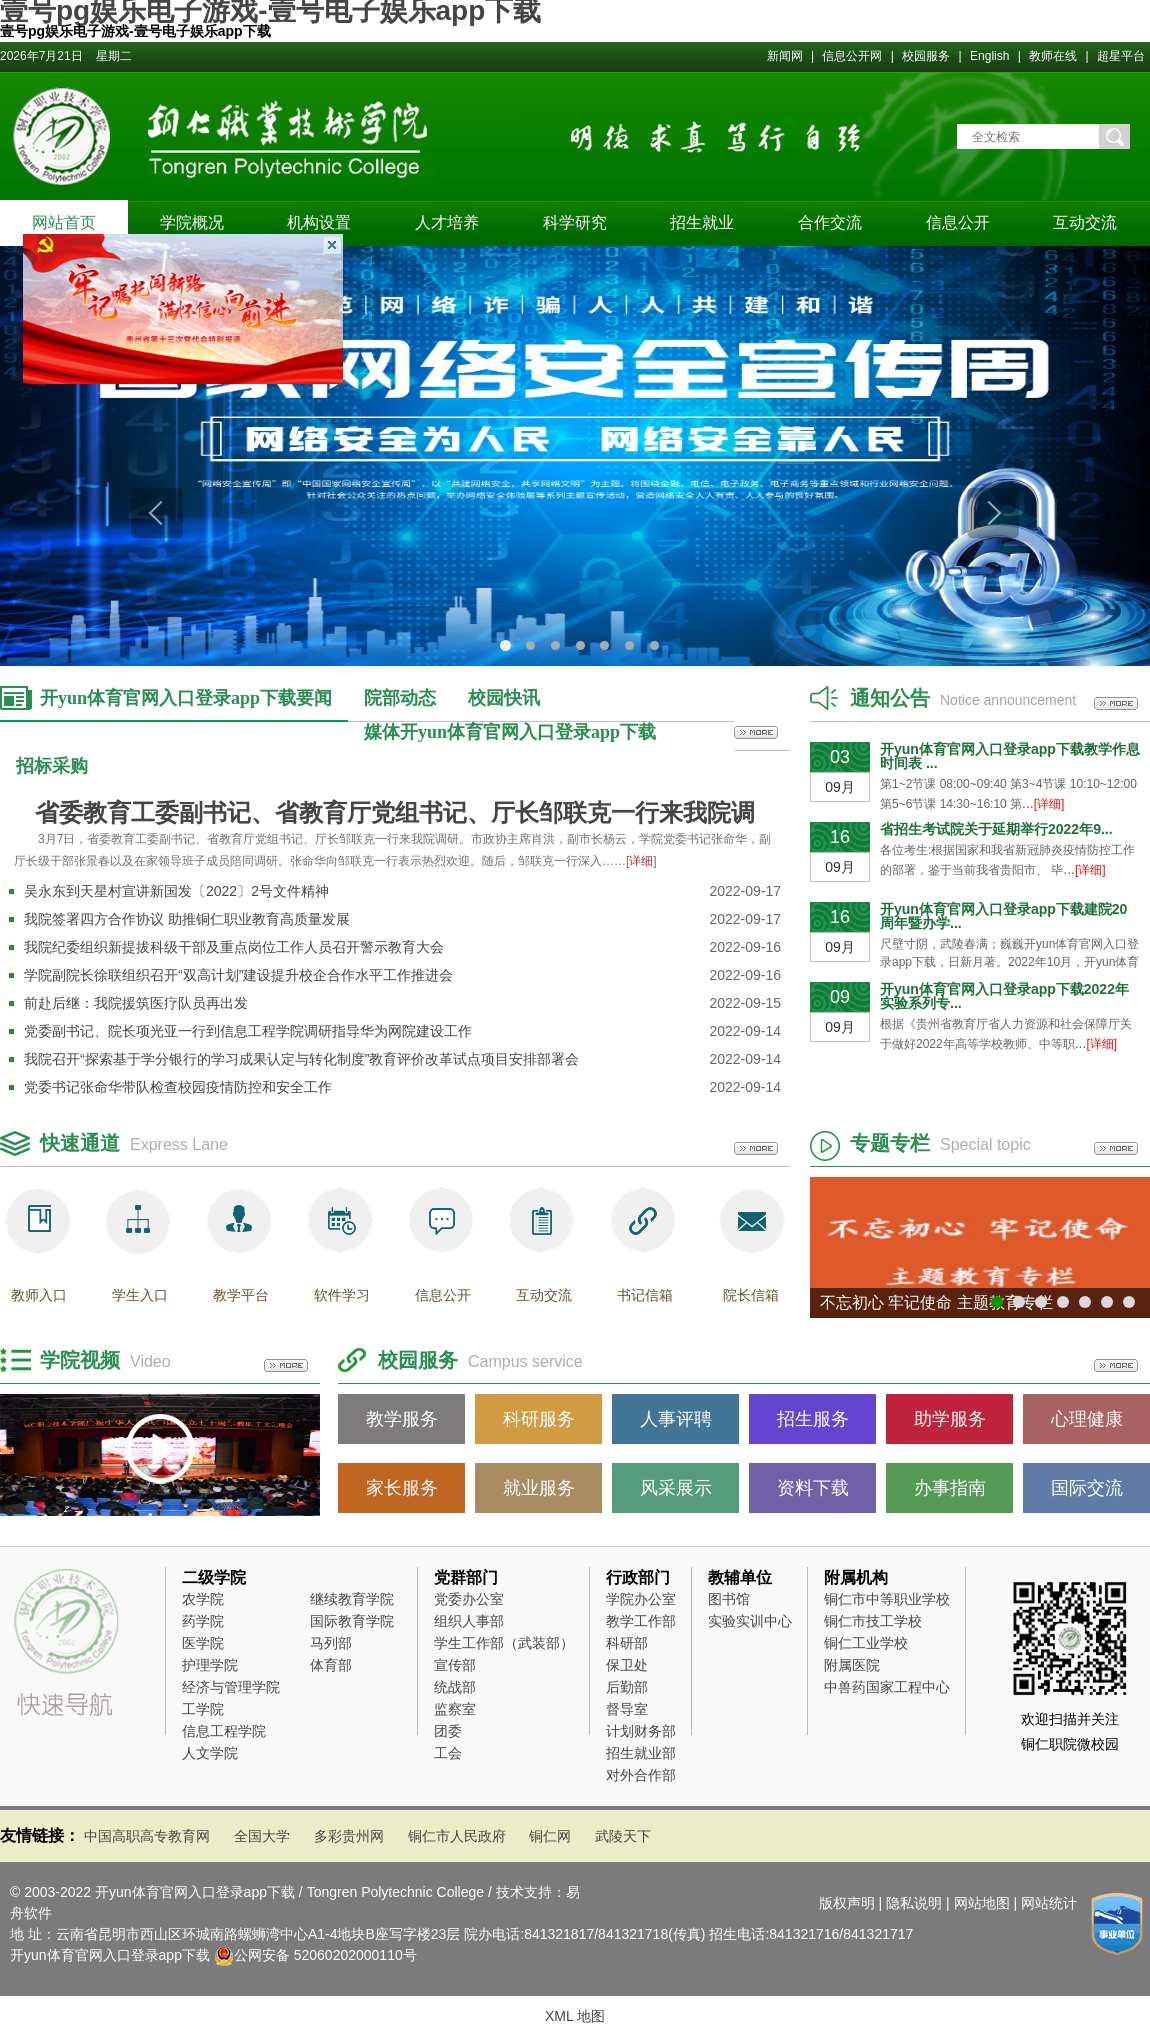 This screenshot has height=2037, width=1150. What do you see at coordinates (996, 829) in the screenshot?
I see `省招生考试院关于延期举行2022年9...` at bounding box center [996, 829].